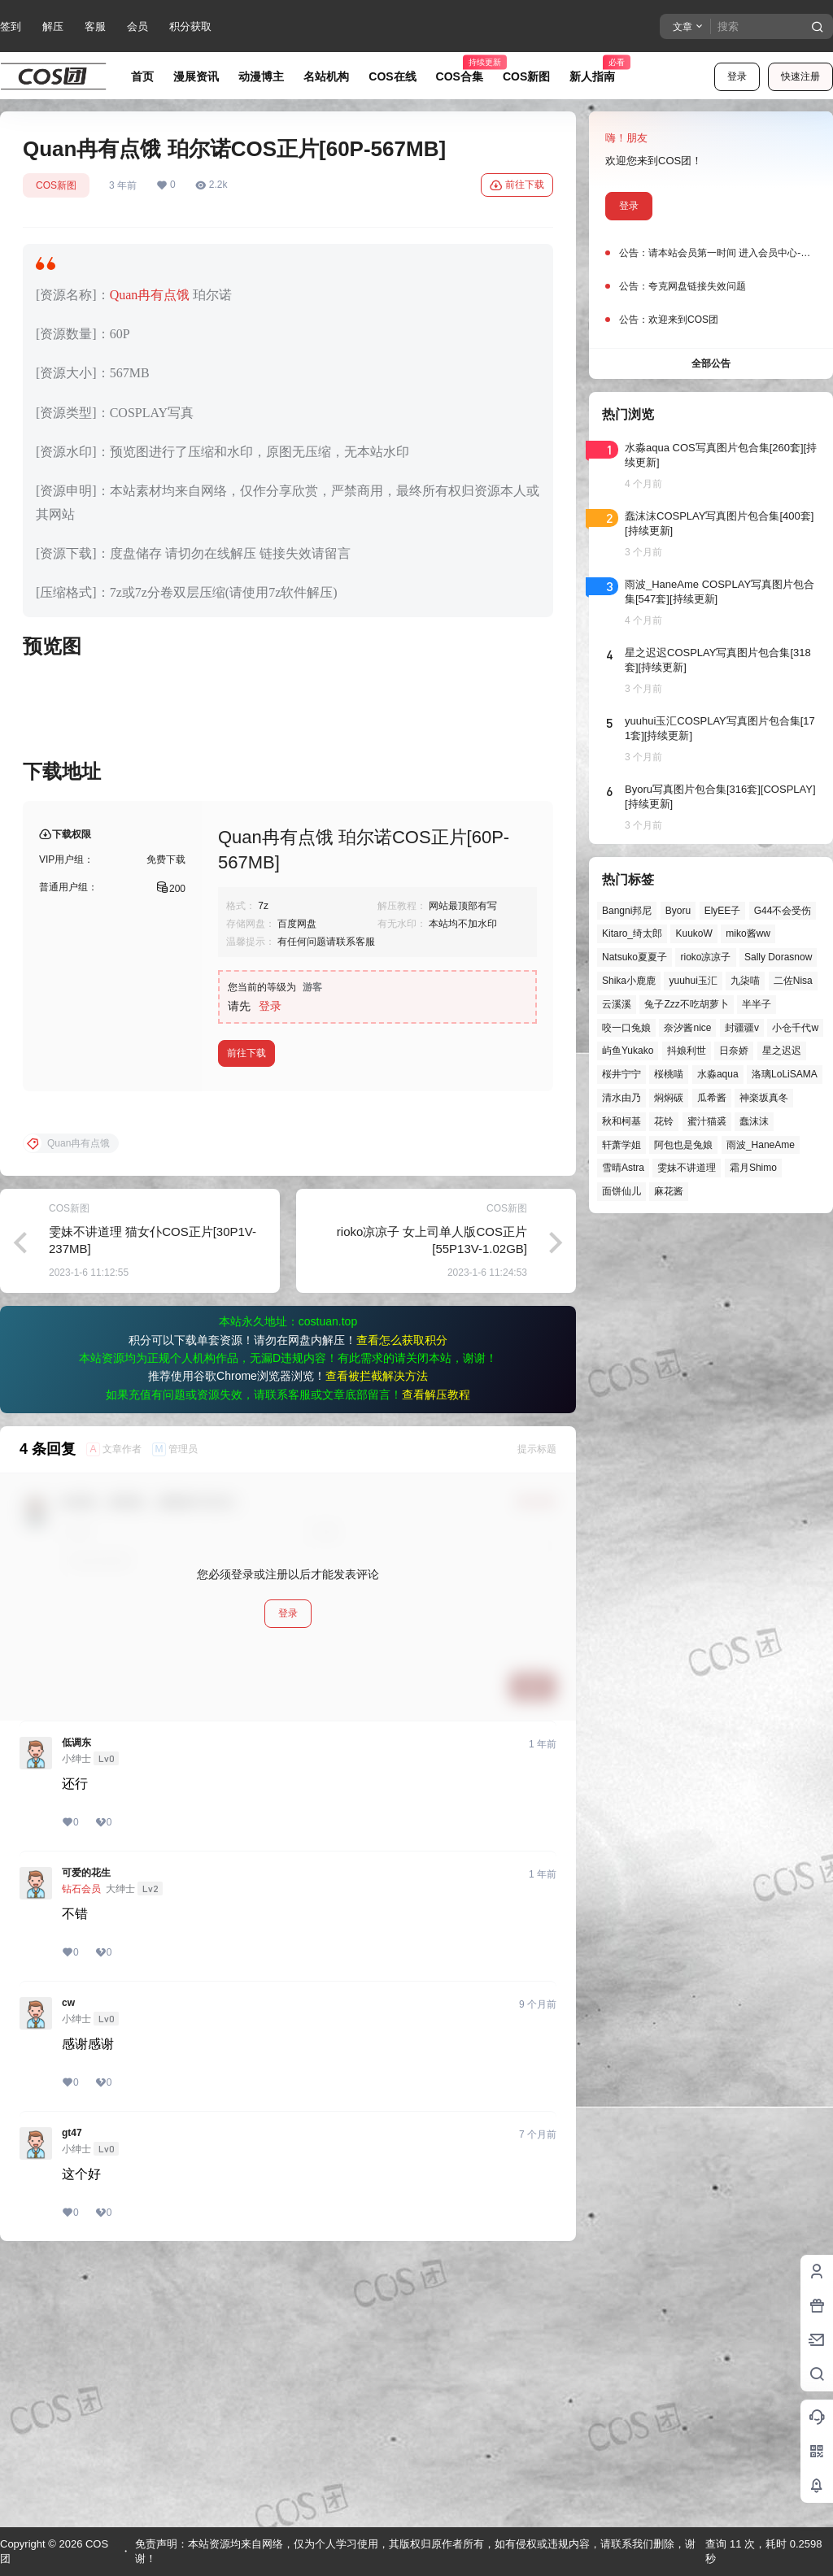 The width and height of the screenshot is (833, 2576). I want to click on 积分获取, so click(190, 26).